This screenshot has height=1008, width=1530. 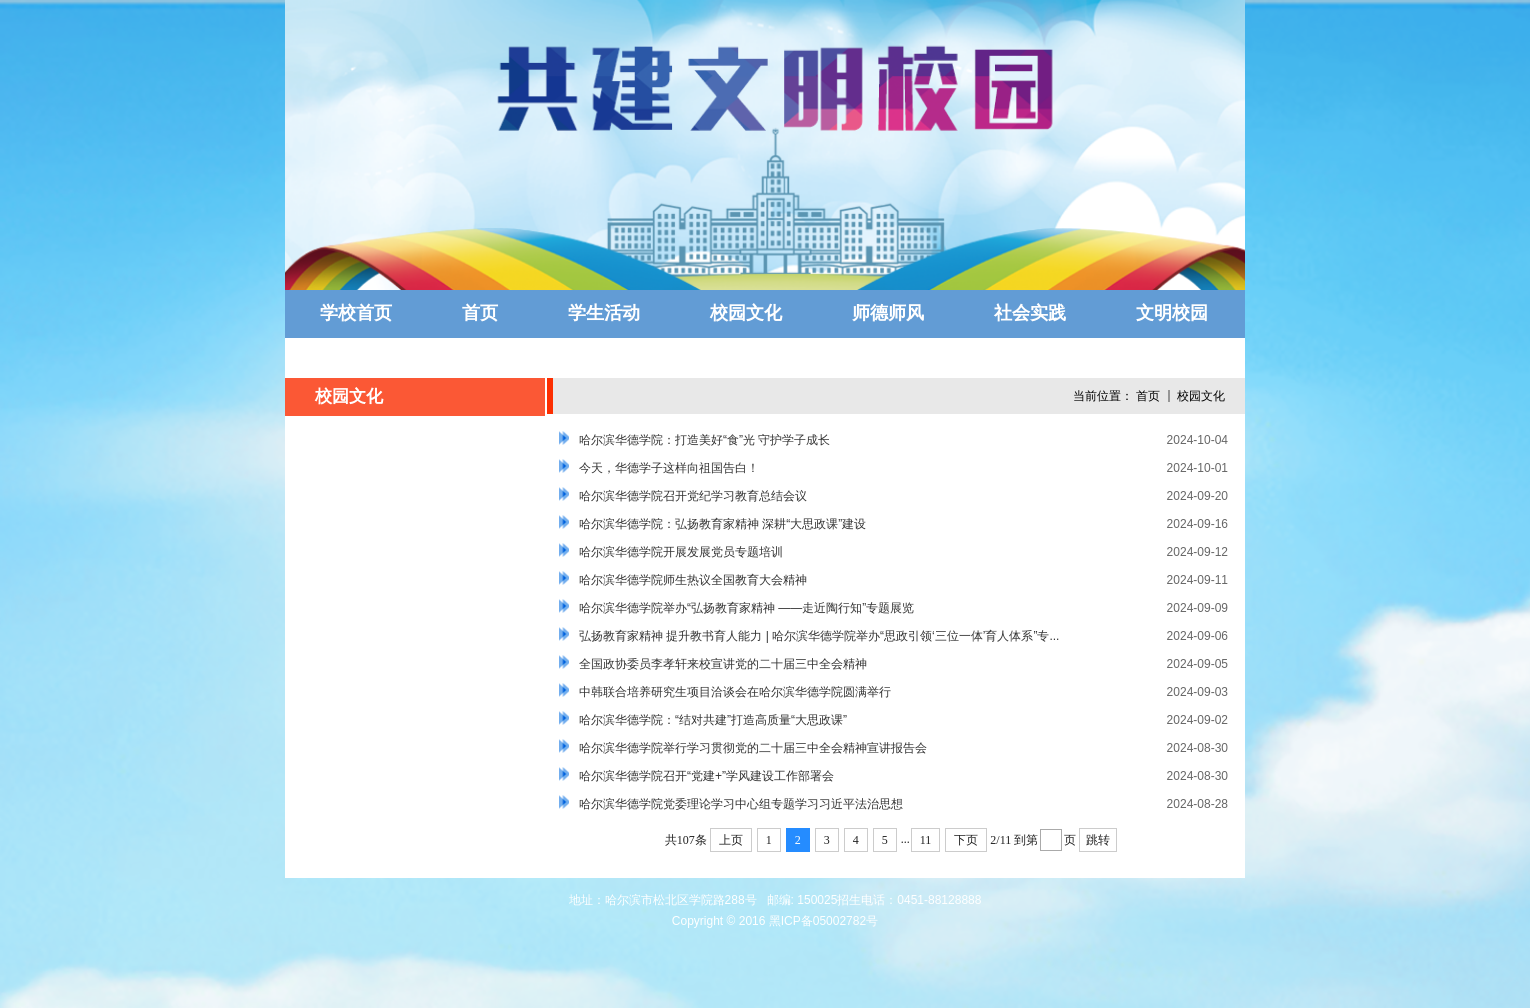 I want to click on 首页, so click(x=1148, y=396).